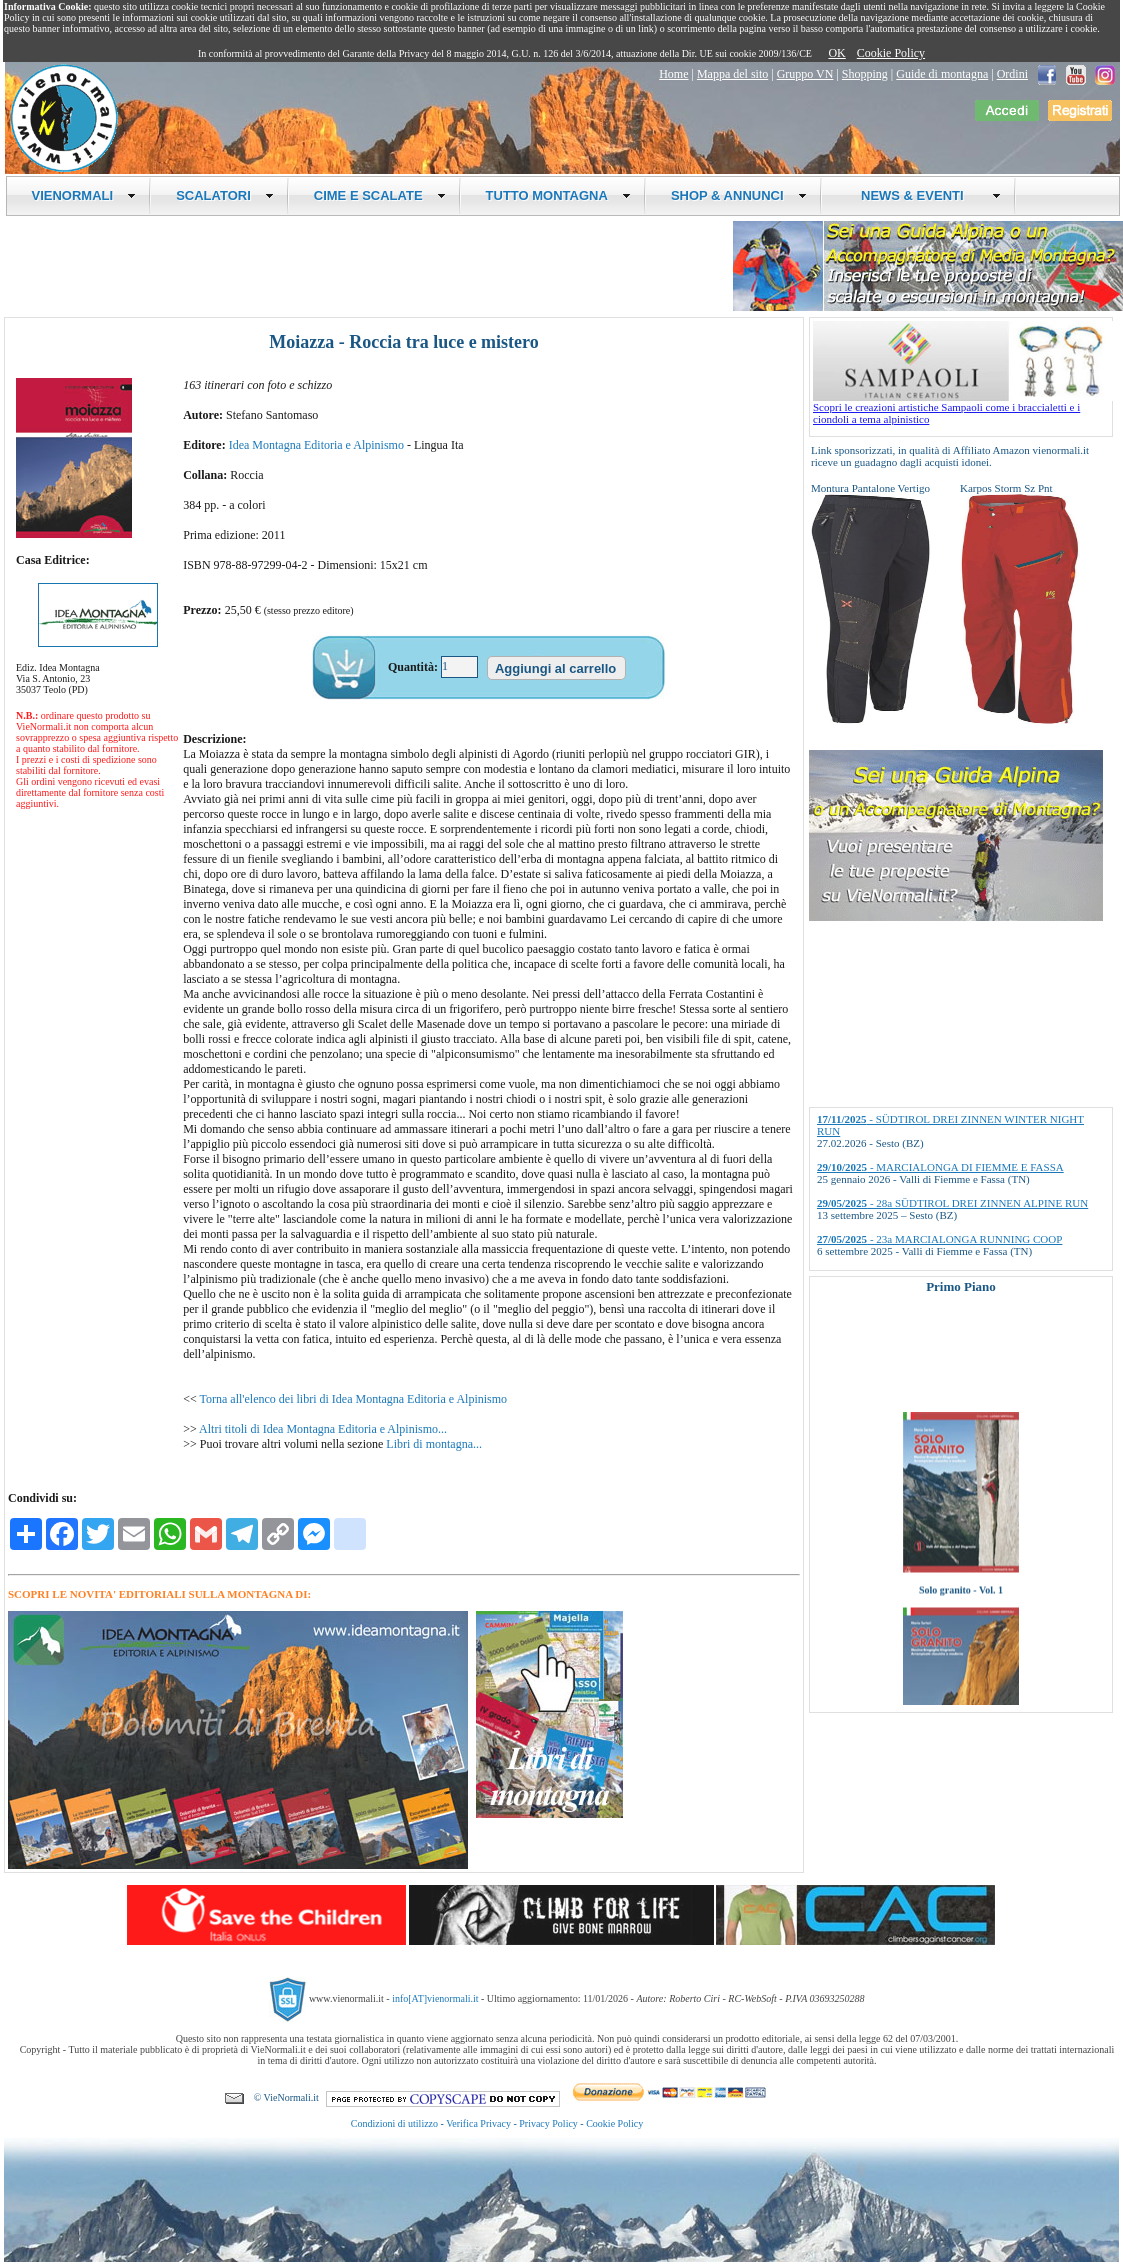 The image size is (1123, 2267). Describe the element at coordinates (940, 1167) in the screenshot. I see `- MARCIALONGA DI FIEMME E FASSA` at that location.